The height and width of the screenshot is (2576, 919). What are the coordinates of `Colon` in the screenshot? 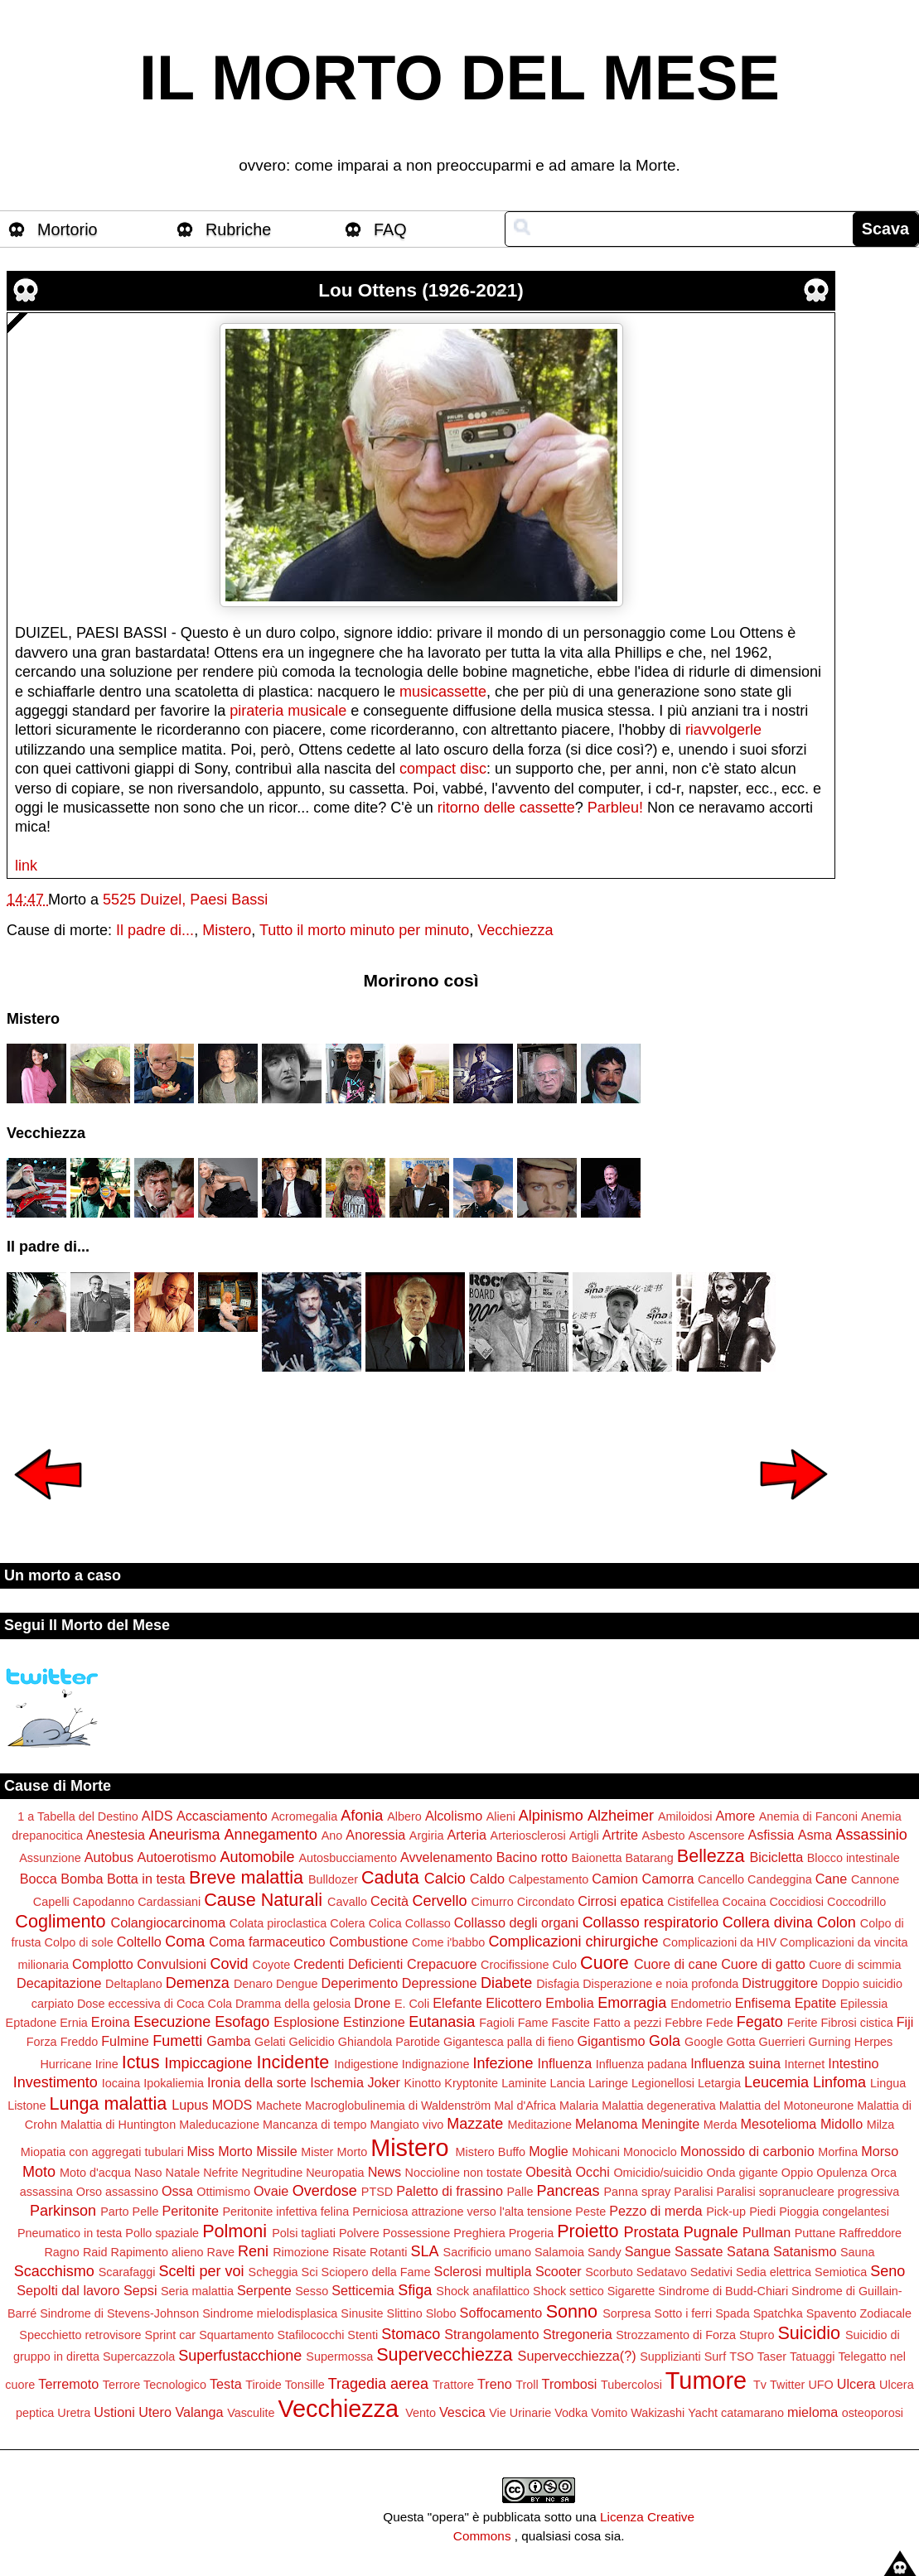 It's located at (836, 1922).